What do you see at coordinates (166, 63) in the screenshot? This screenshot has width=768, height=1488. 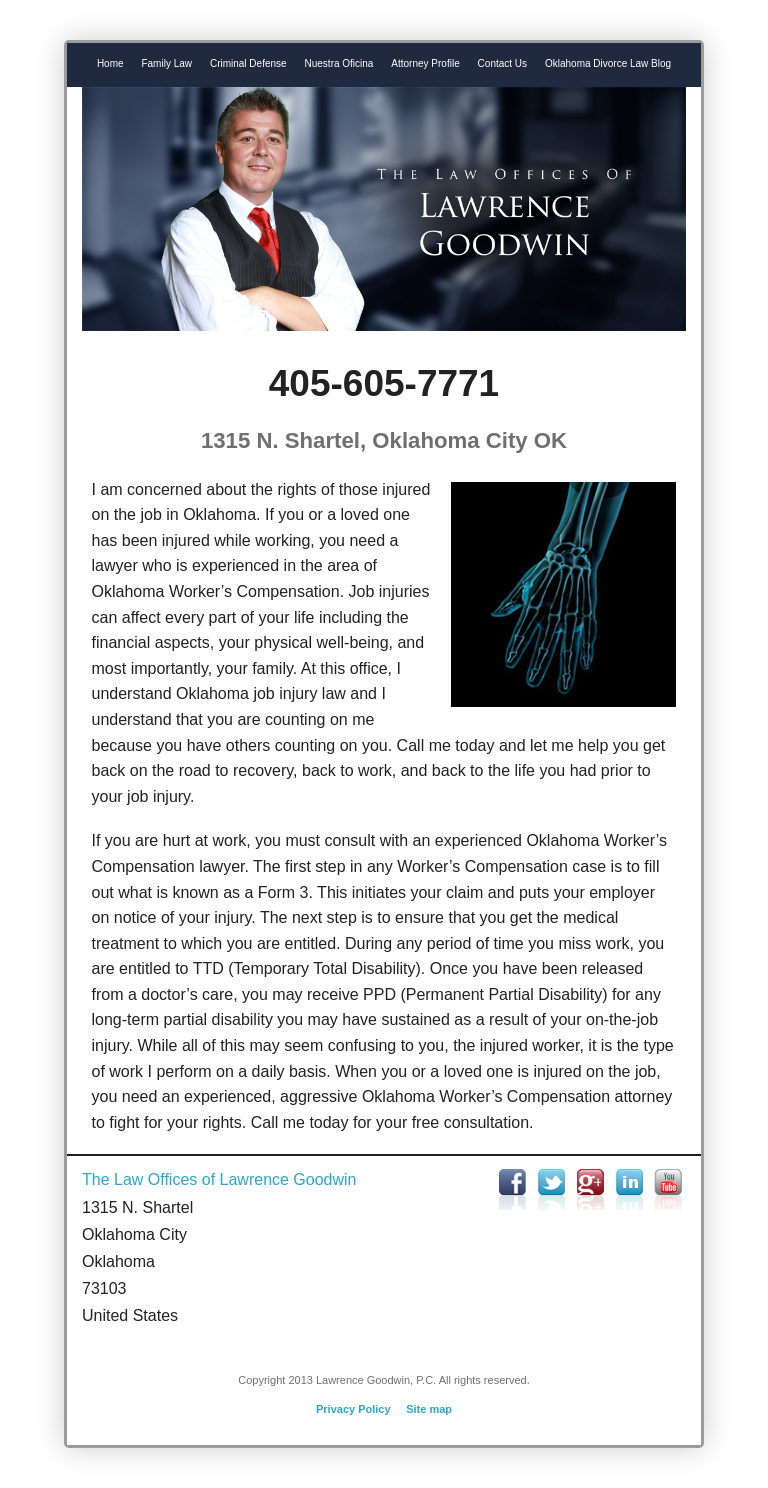 I see `Family Law` at bounding box center [166, 63].